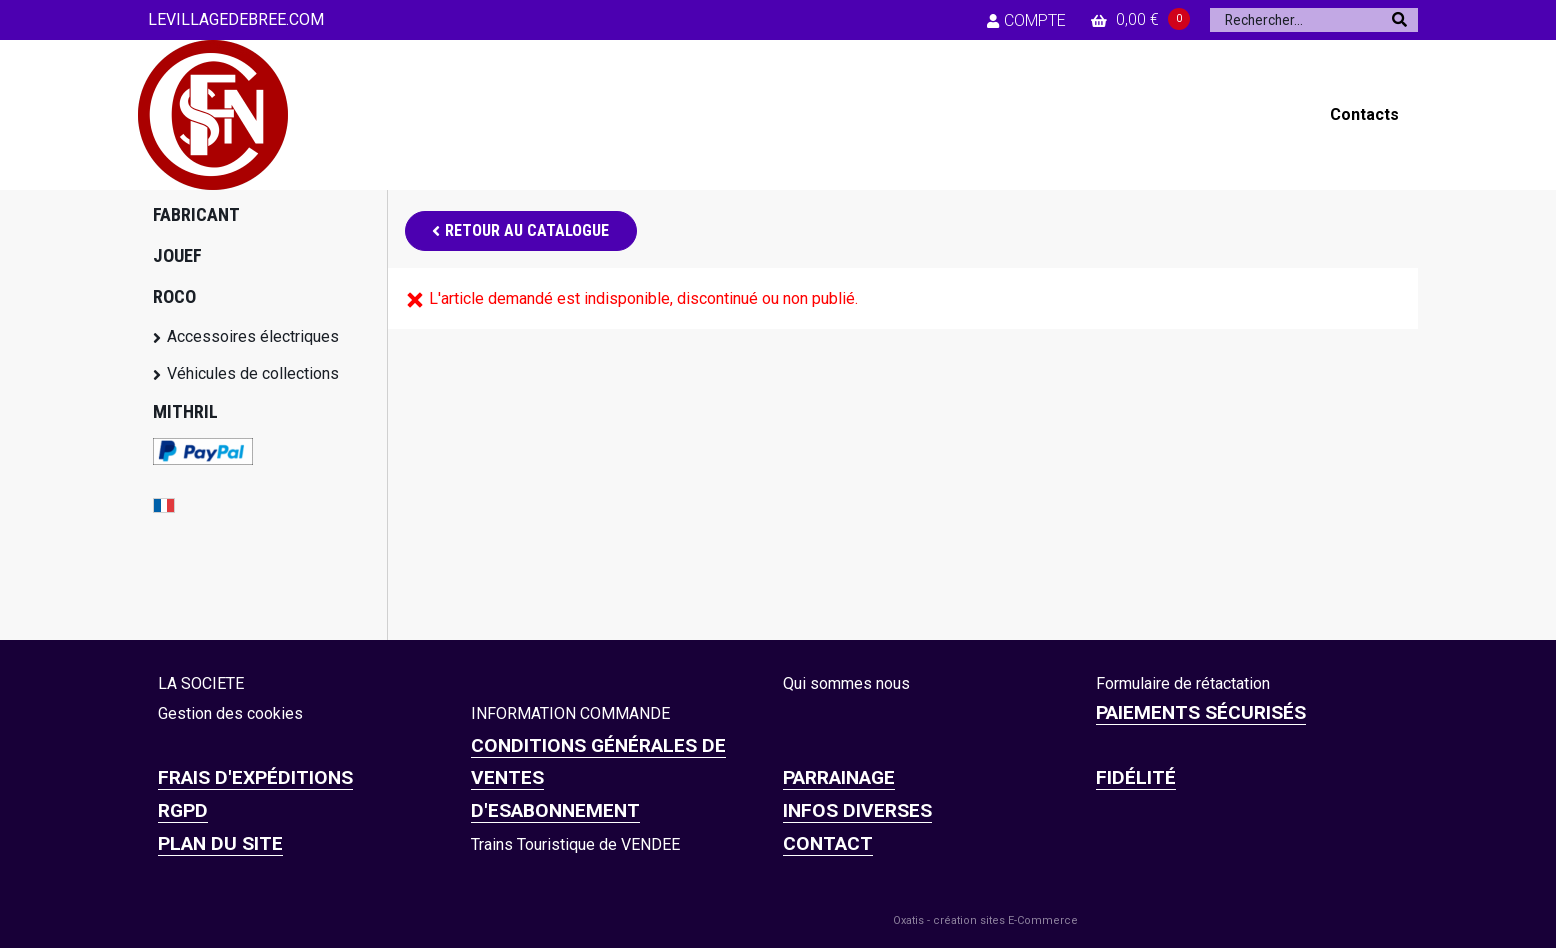  What do you see at coordinates (1183, 683) in the screenshot?
I see `Formulaire de rétactation` at bounding box center [1183, 683].